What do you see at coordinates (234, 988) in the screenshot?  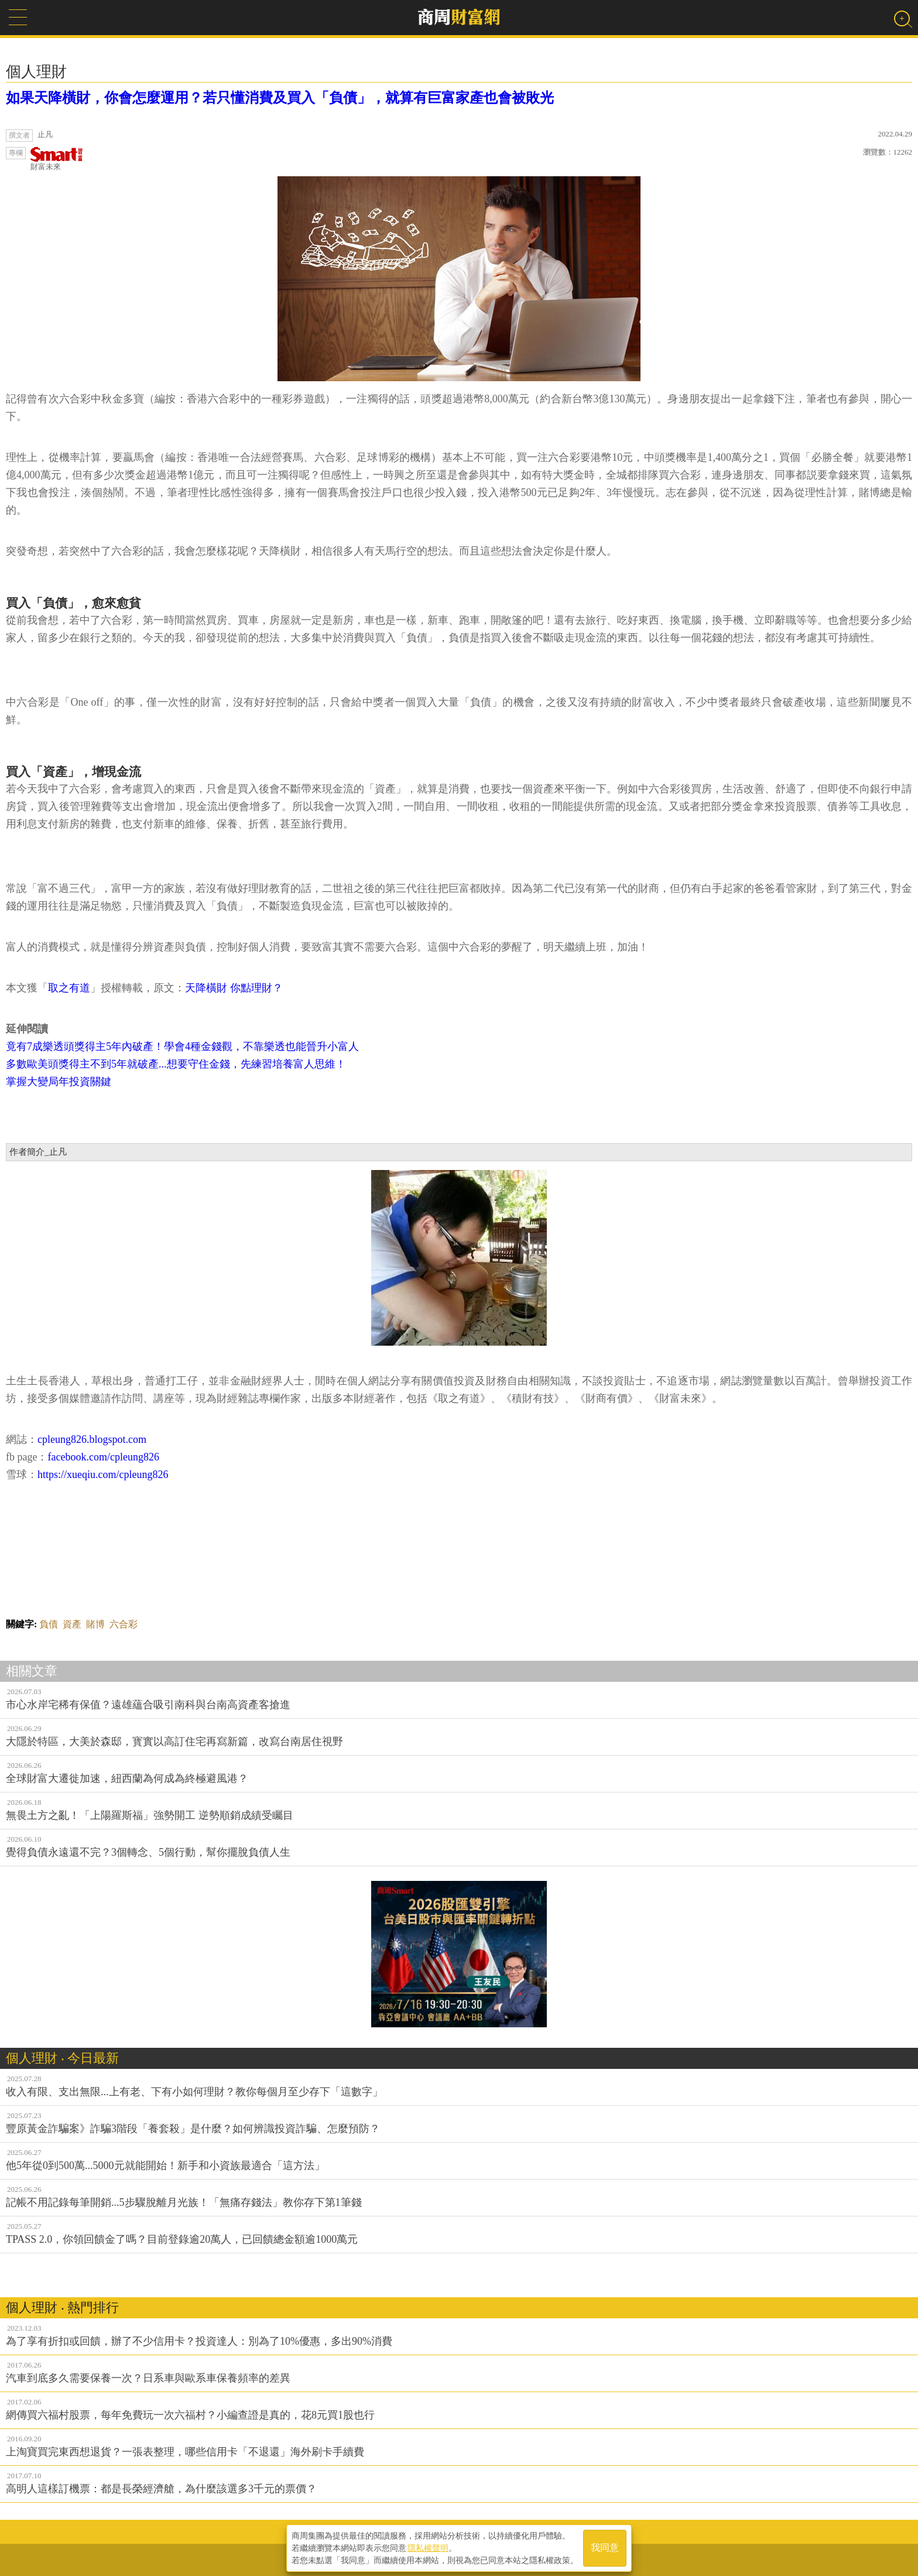 I see `天降橫財 你點理財？` at bounding box center [234, 988].